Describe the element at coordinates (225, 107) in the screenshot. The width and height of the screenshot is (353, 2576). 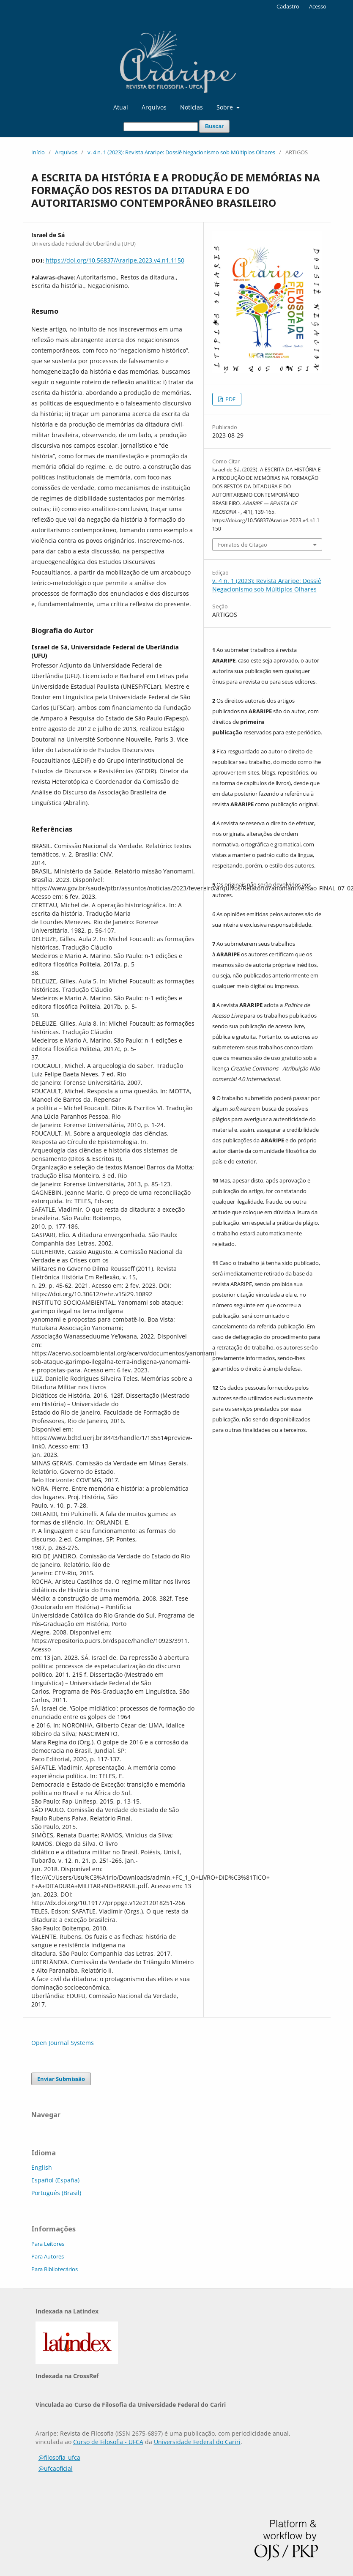
I see `Sobre` at that location.